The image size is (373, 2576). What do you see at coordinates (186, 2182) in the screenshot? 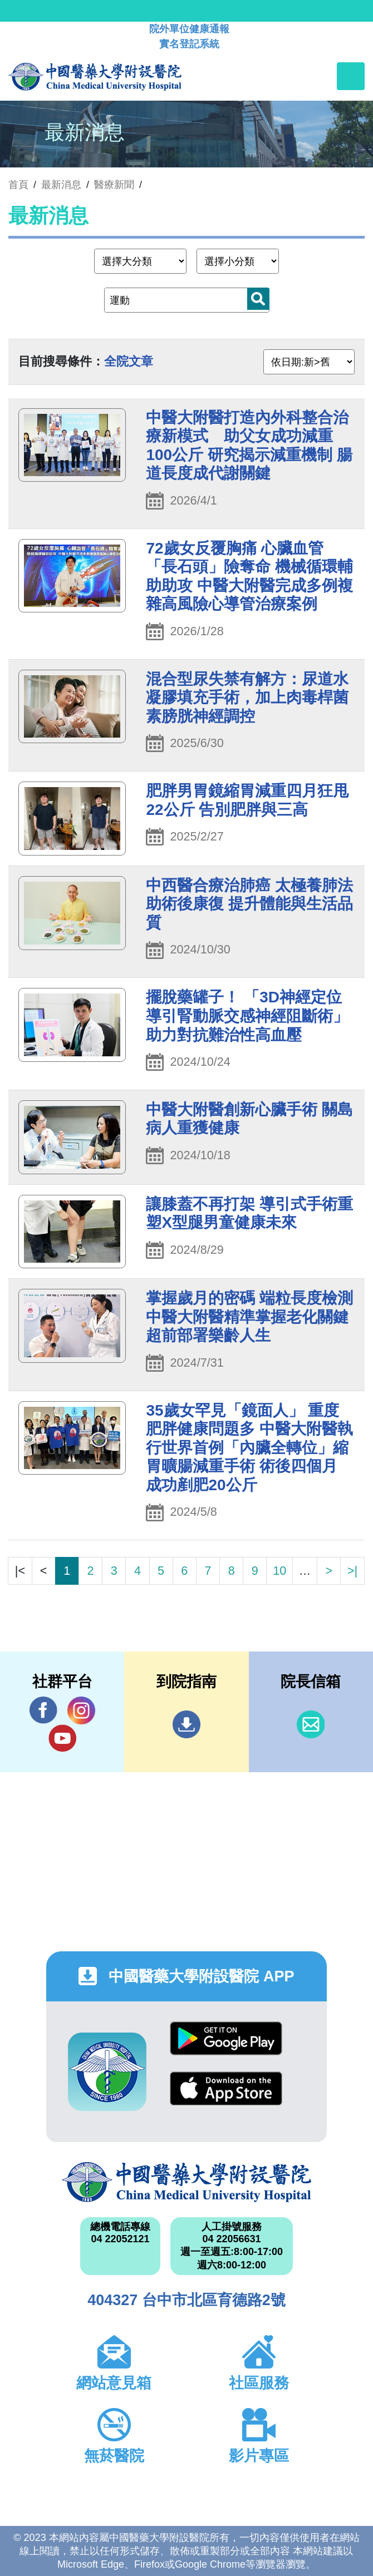
I see `中國醫藥大學附設醫院` at bounding box center [186, 2182].